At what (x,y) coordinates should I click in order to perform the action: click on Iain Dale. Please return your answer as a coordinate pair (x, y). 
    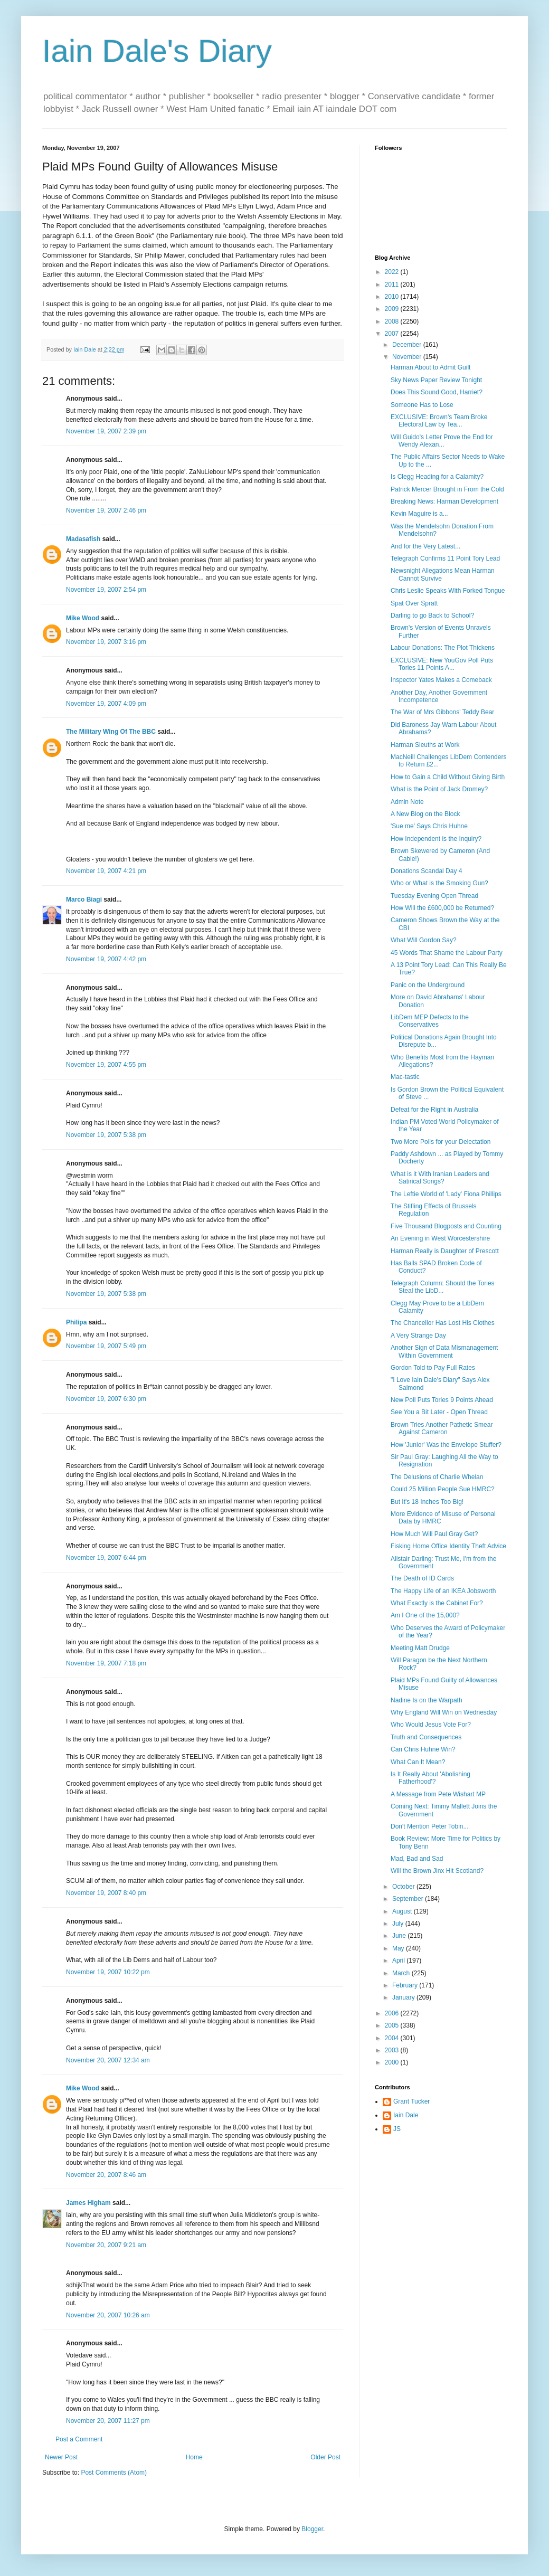
    Looking at the image, I should click on (405, 2115).